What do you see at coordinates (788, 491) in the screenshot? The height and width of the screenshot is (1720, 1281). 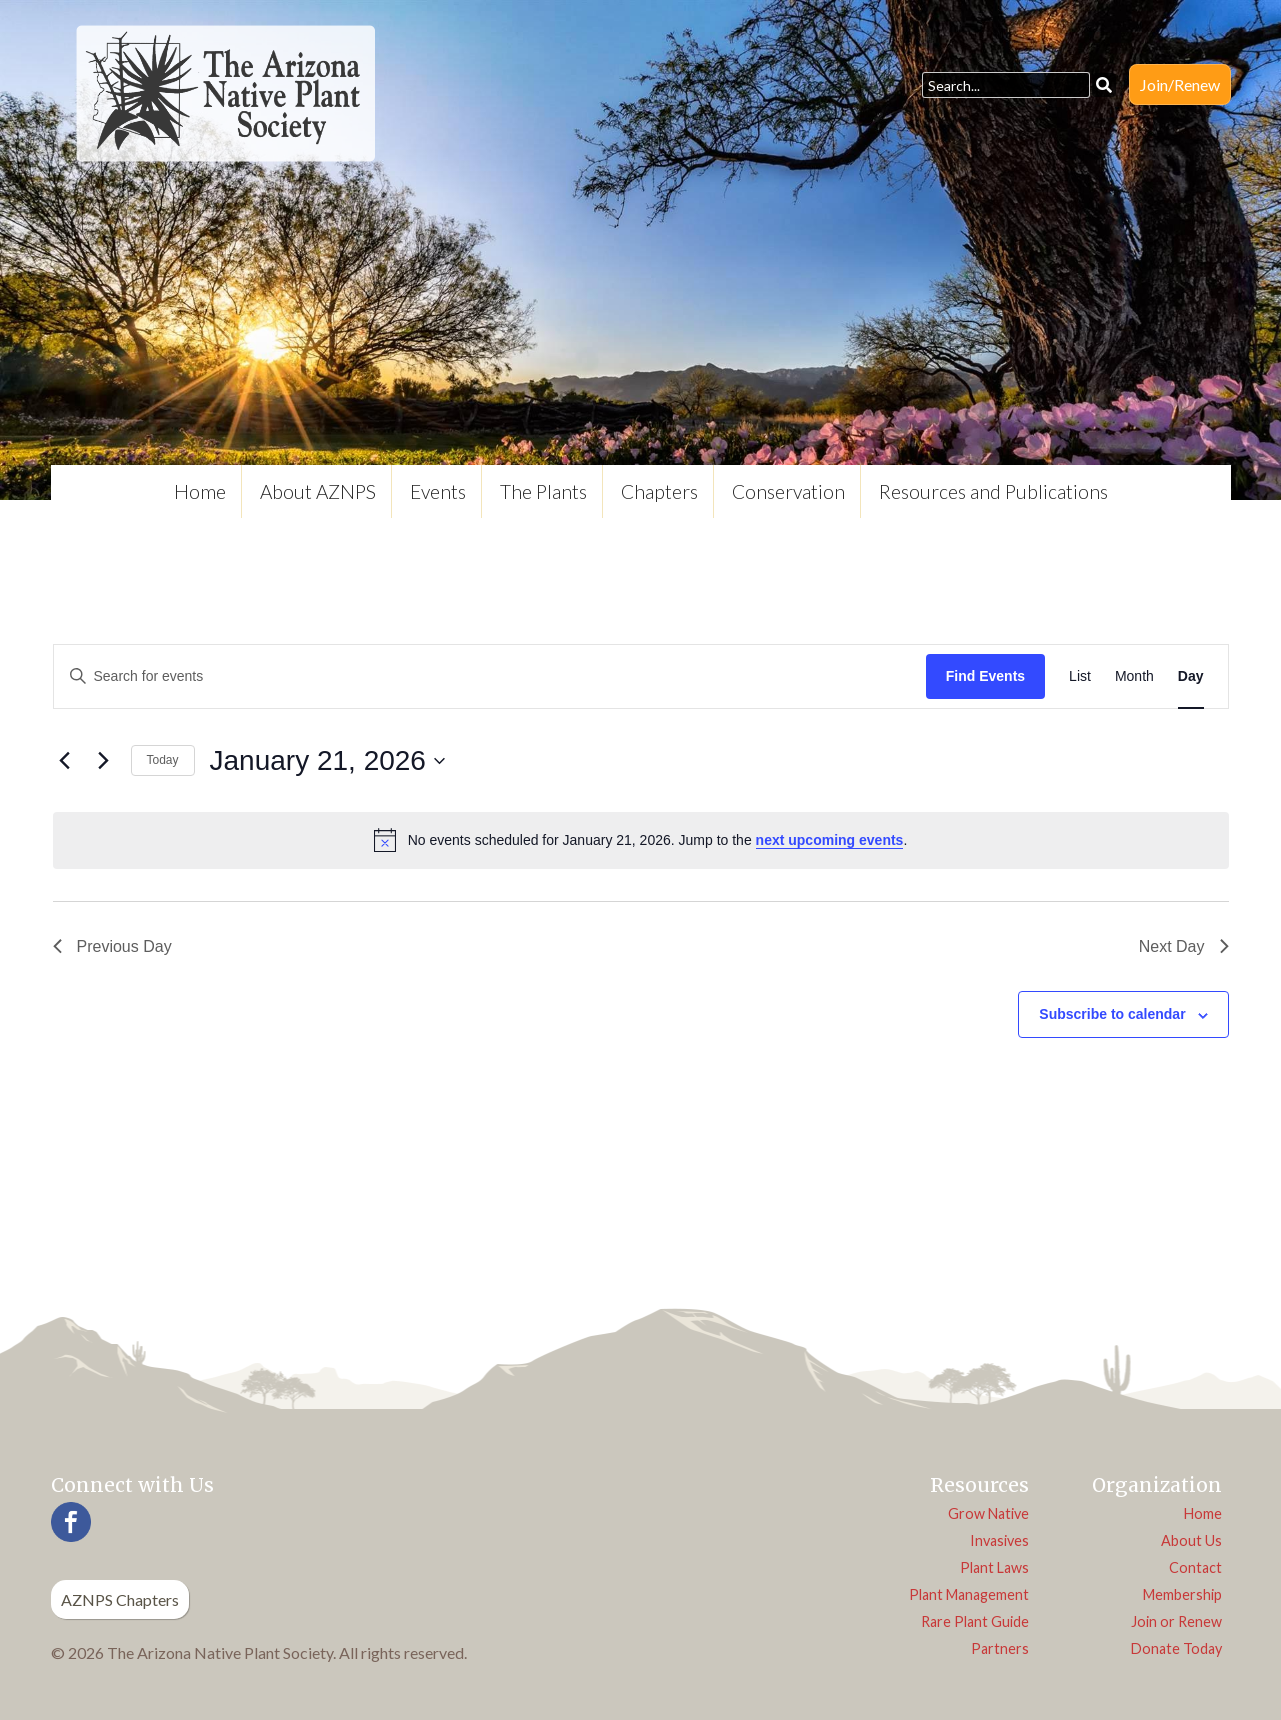 I see `Conservation` at bounding box center [788, 491].